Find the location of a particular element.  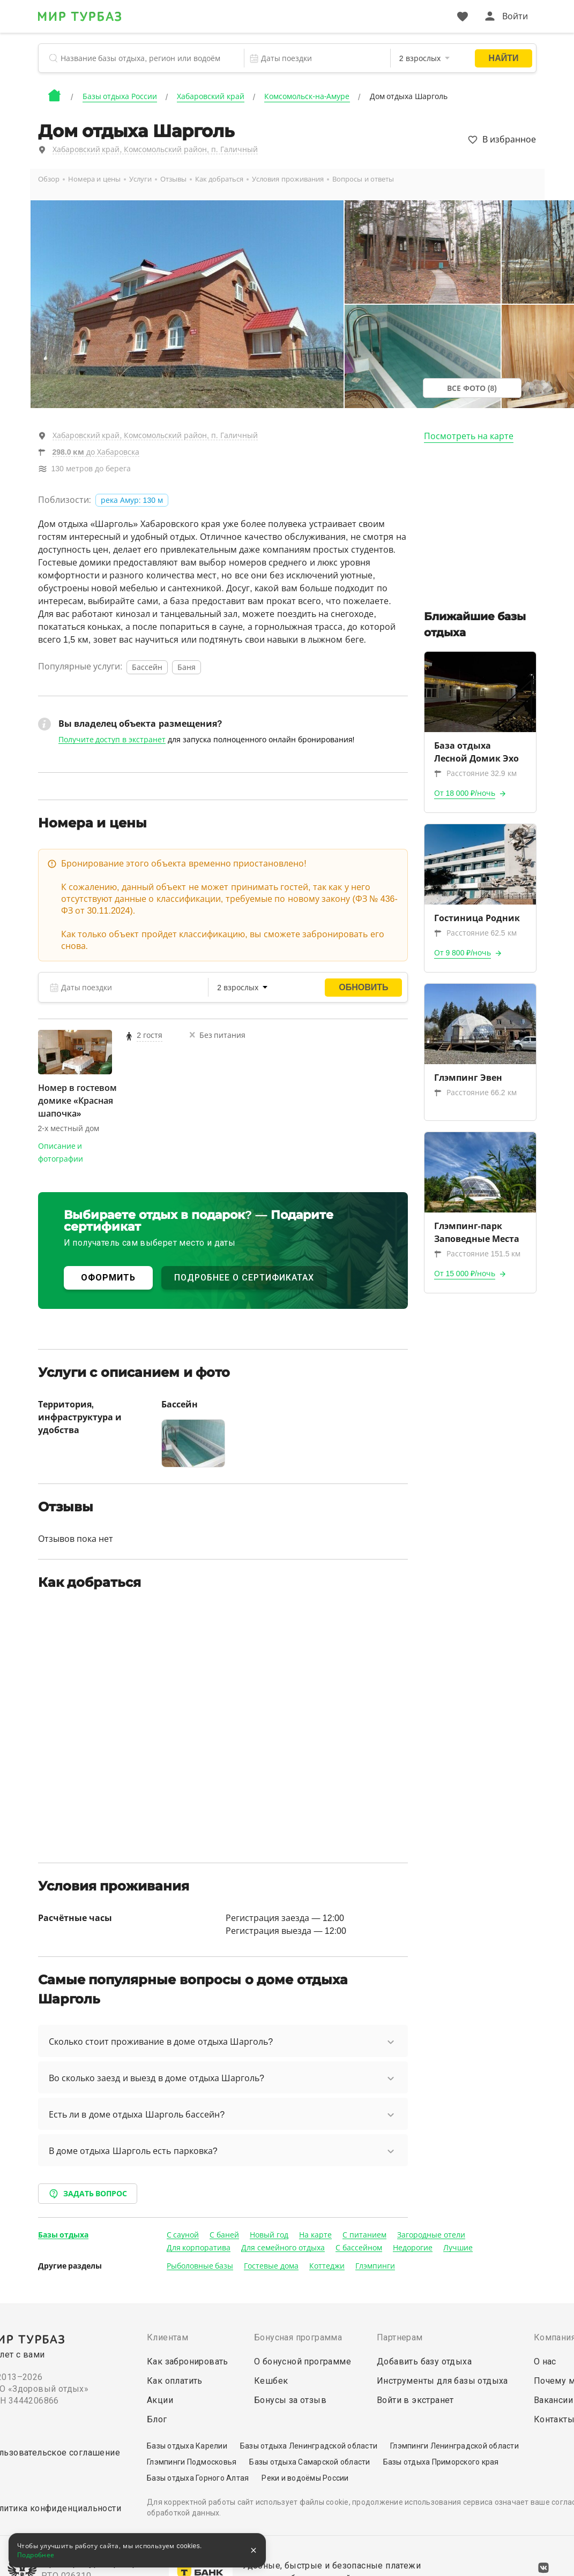

С баней is located at coordinates (224, 2235).